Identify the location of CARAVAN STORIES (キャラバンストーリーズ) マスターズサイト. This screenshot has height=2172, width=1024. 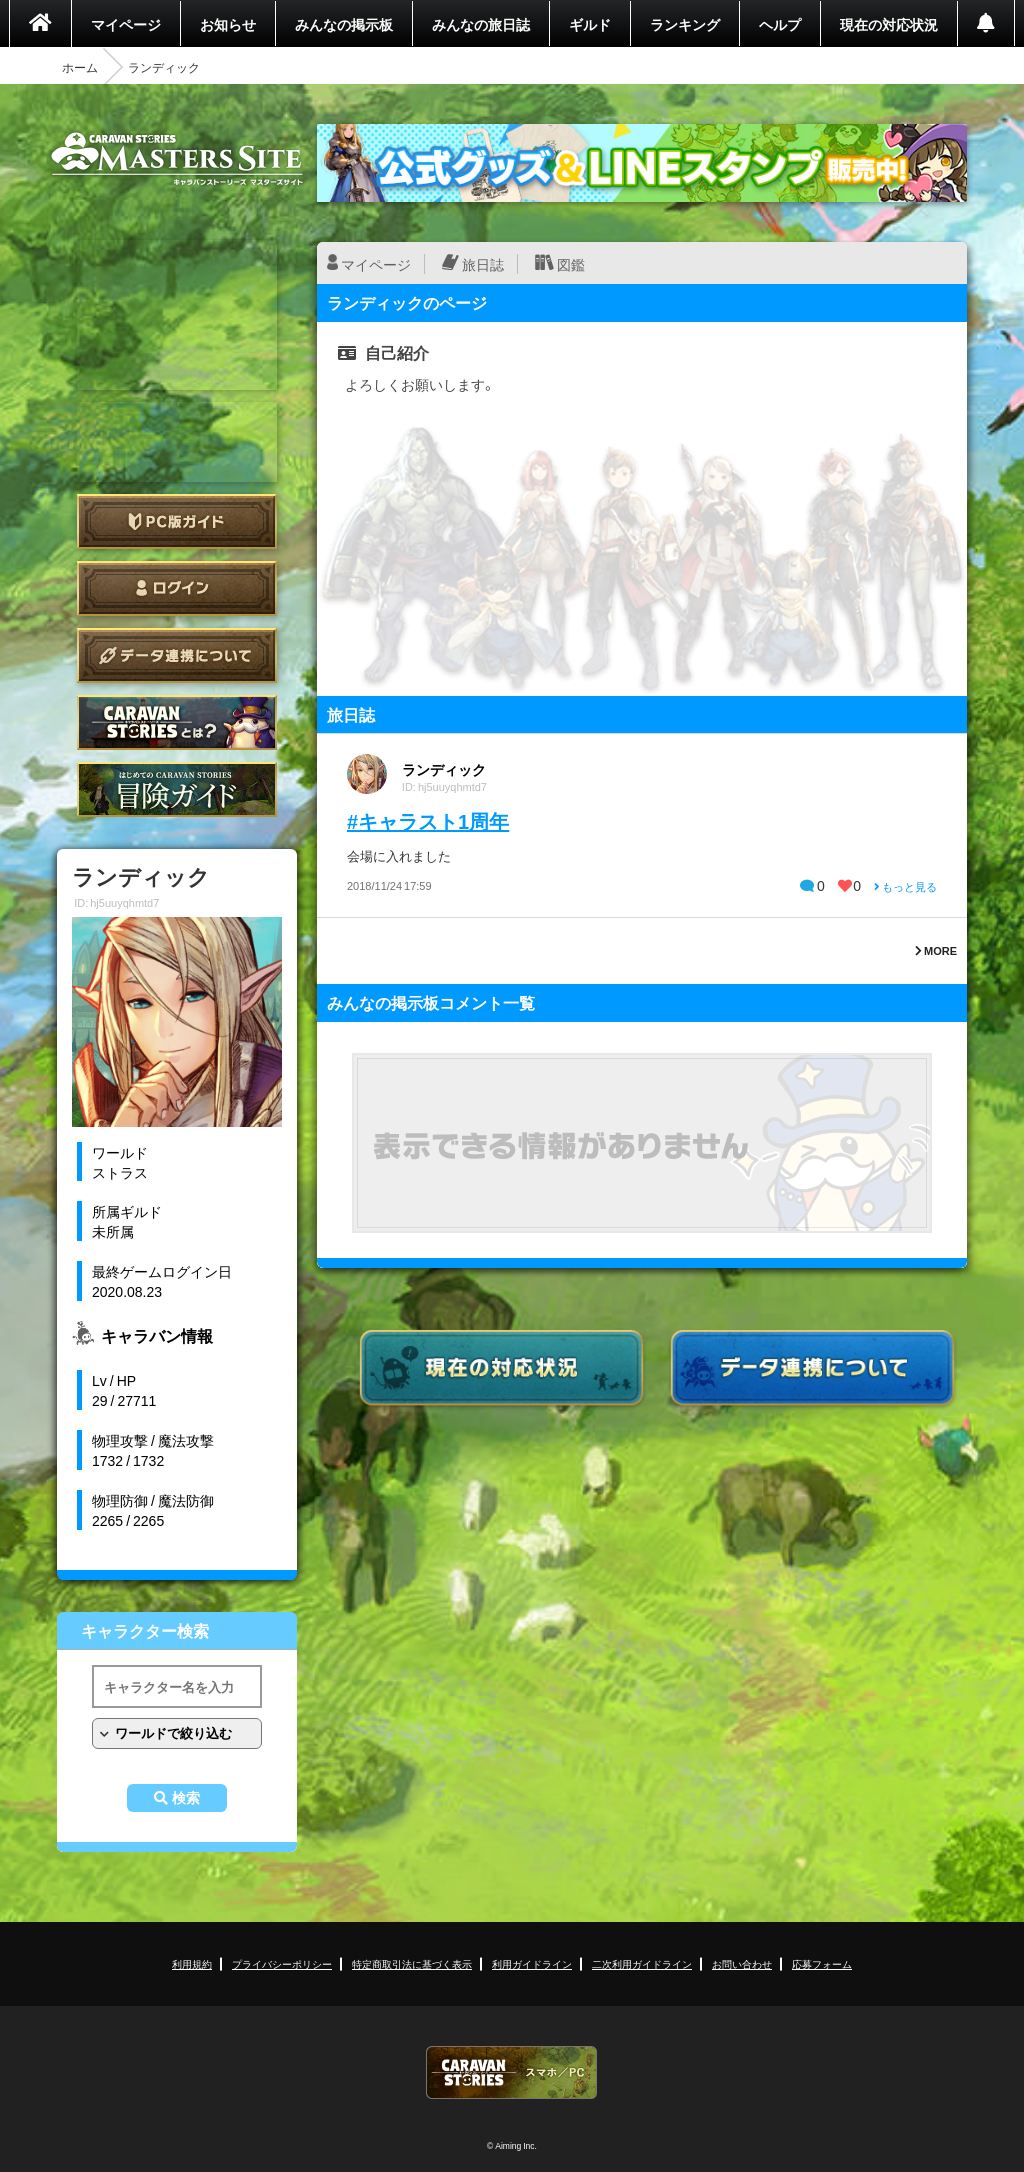
(177, 159).